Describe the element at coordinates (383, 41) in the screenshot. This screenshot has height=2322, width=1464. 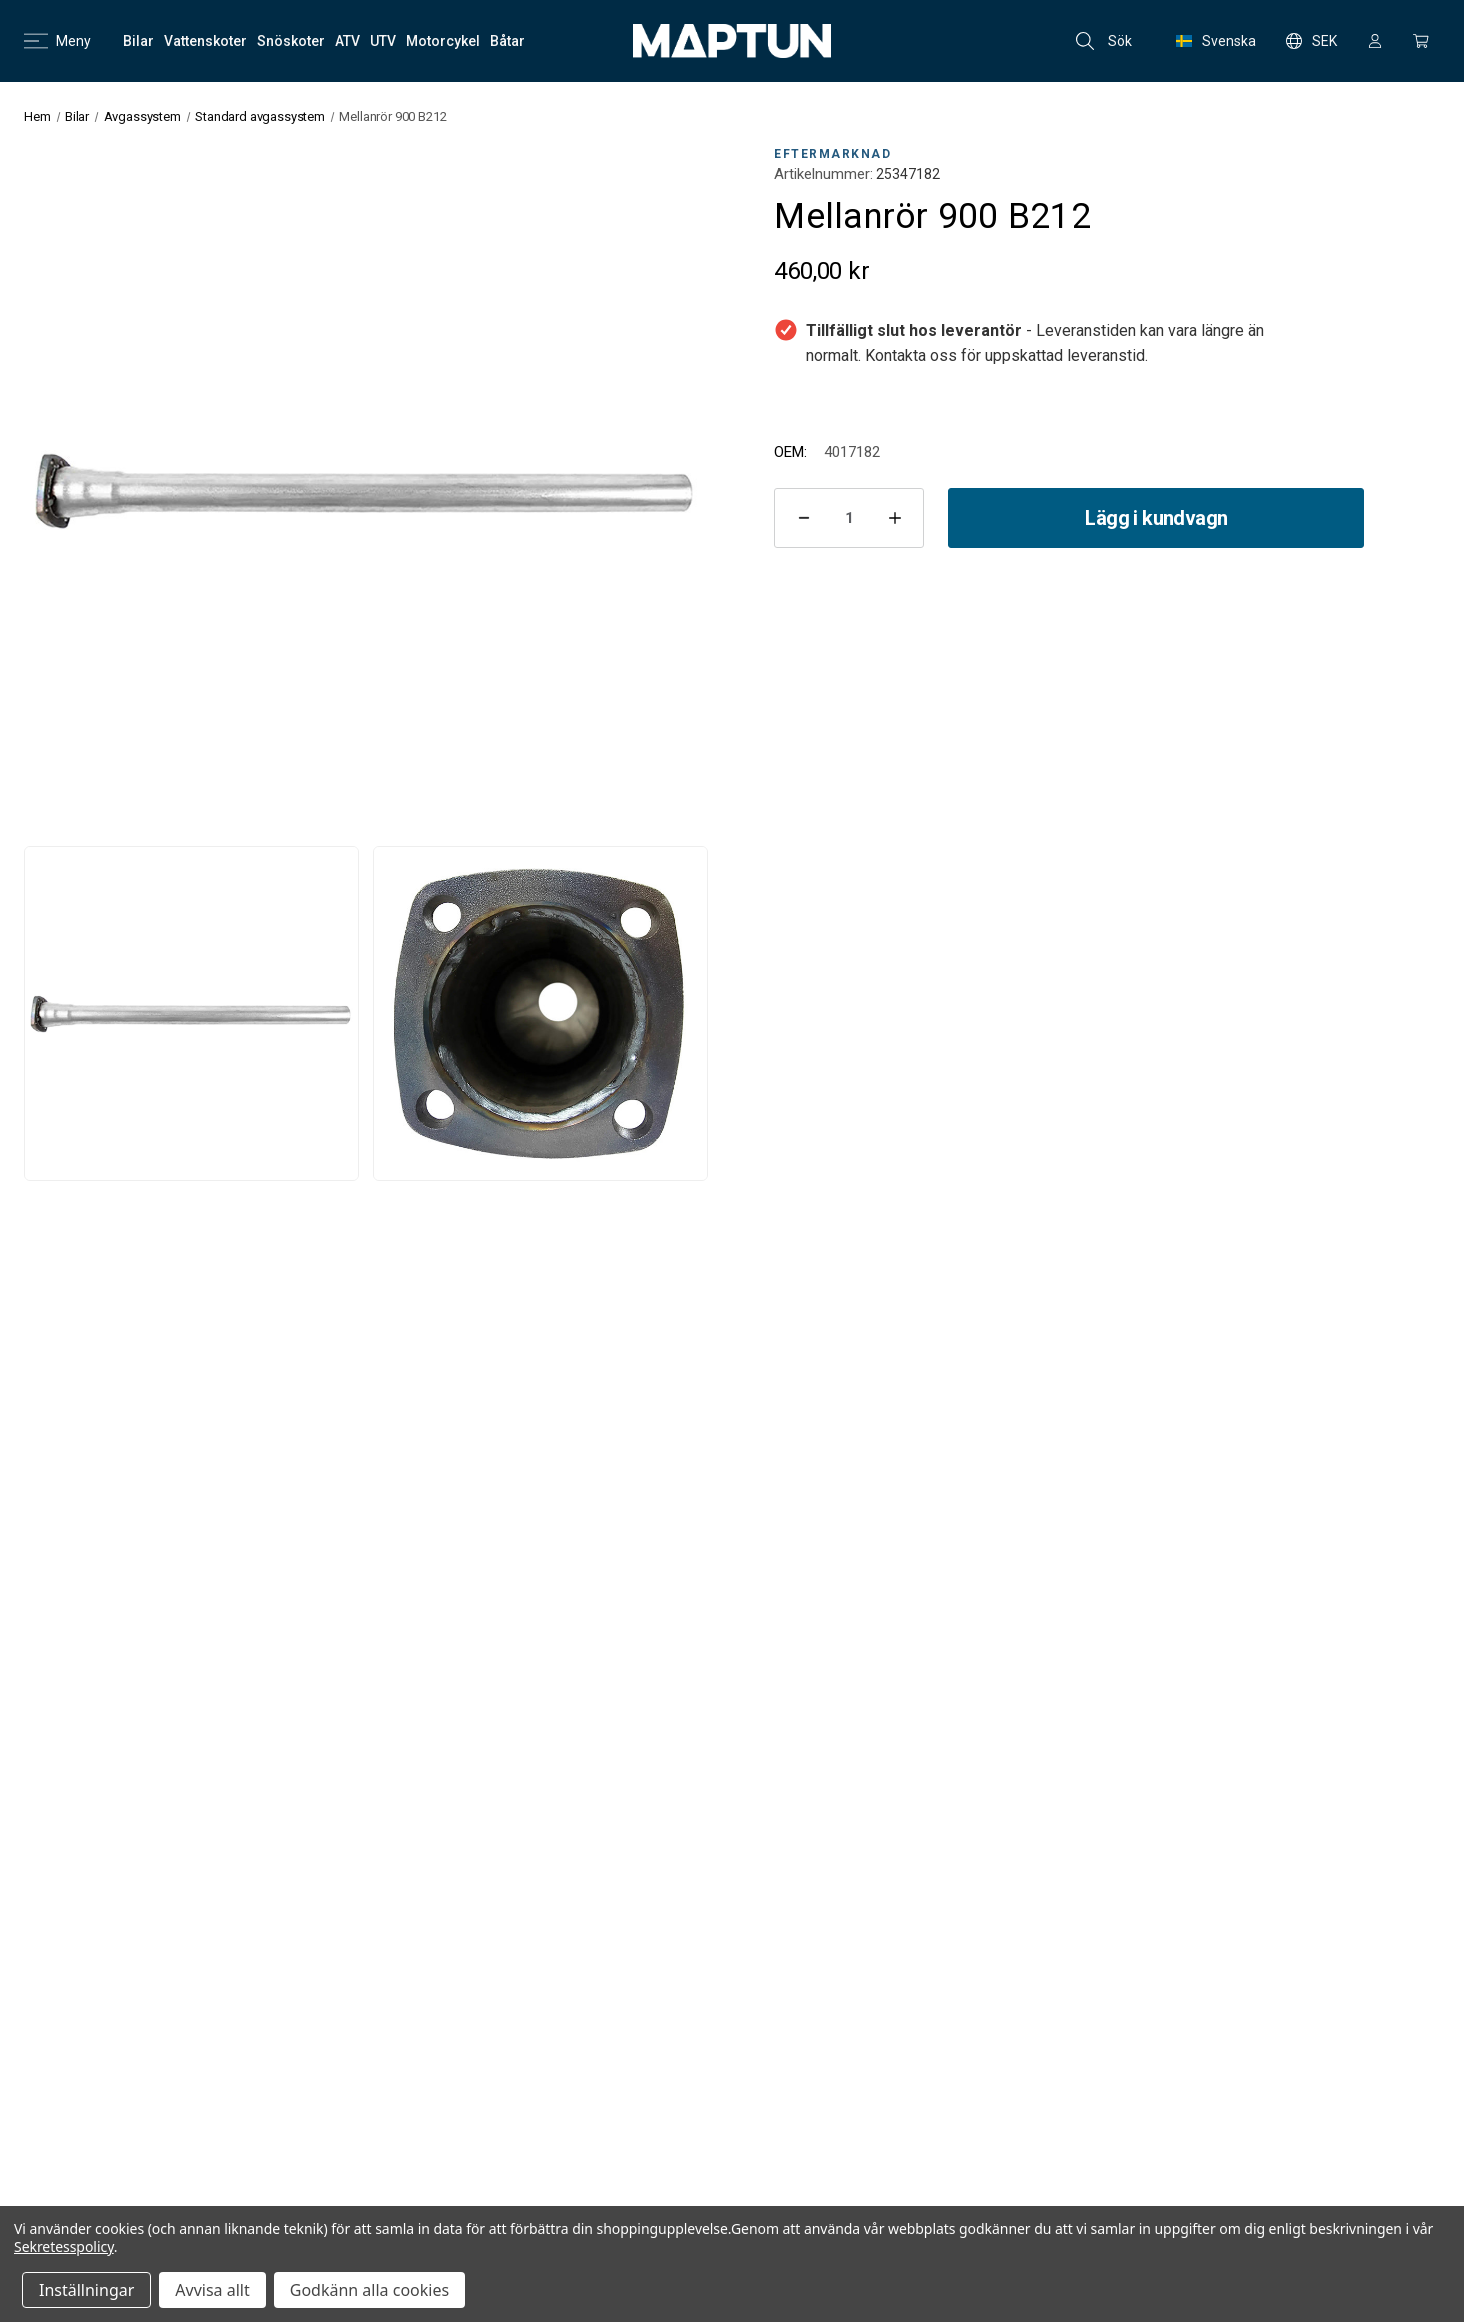
I see `[UTV]` at that location.